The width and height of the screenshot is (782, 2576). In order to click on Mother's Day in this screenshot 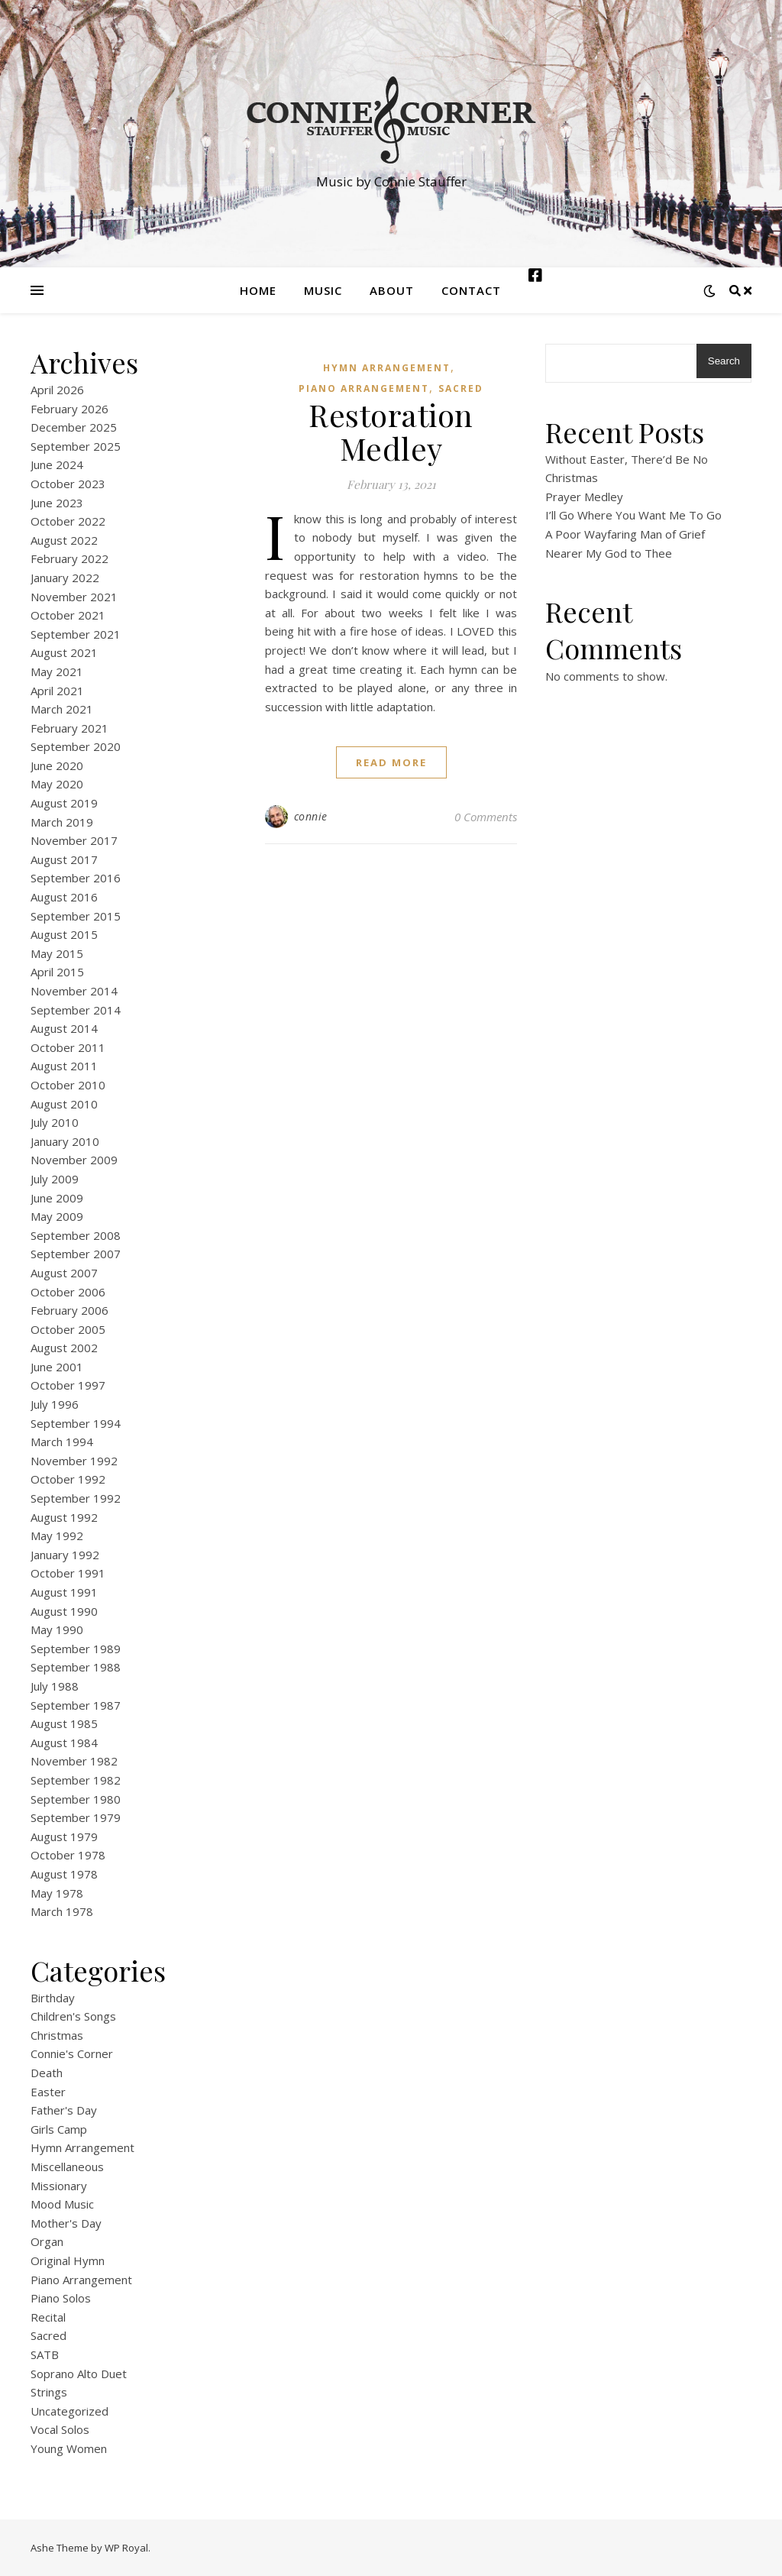, I will do `click(66, 2223)`.